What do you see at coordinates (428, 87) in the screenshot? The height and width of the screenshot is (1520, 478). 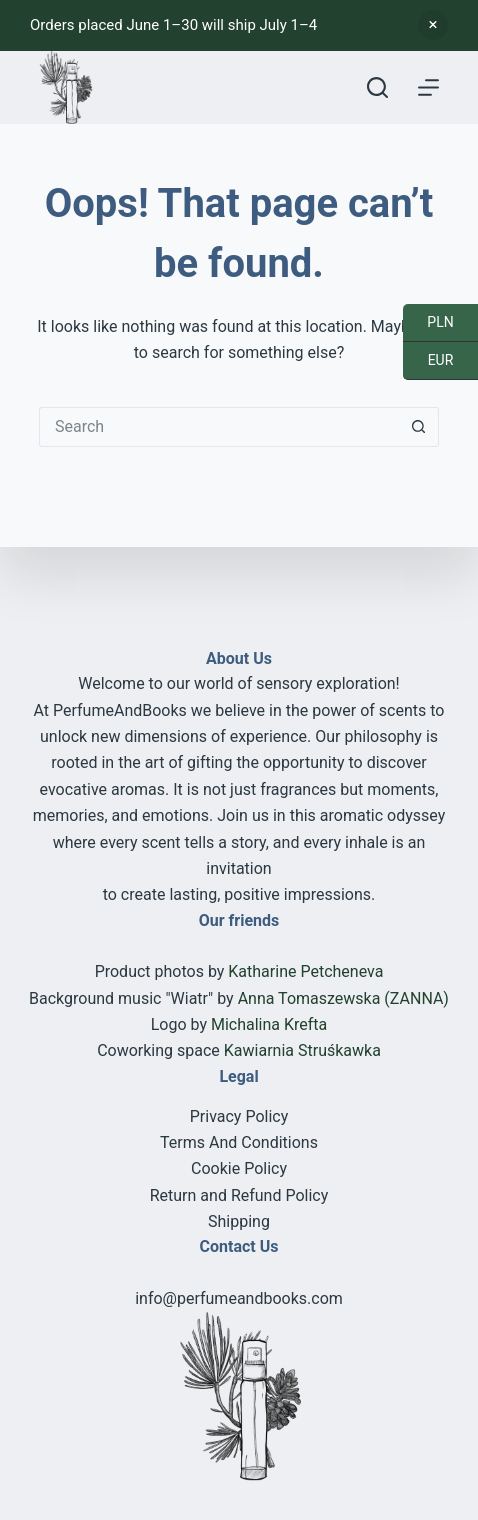 I see `[Menu]` at bounding box center [428, 87].